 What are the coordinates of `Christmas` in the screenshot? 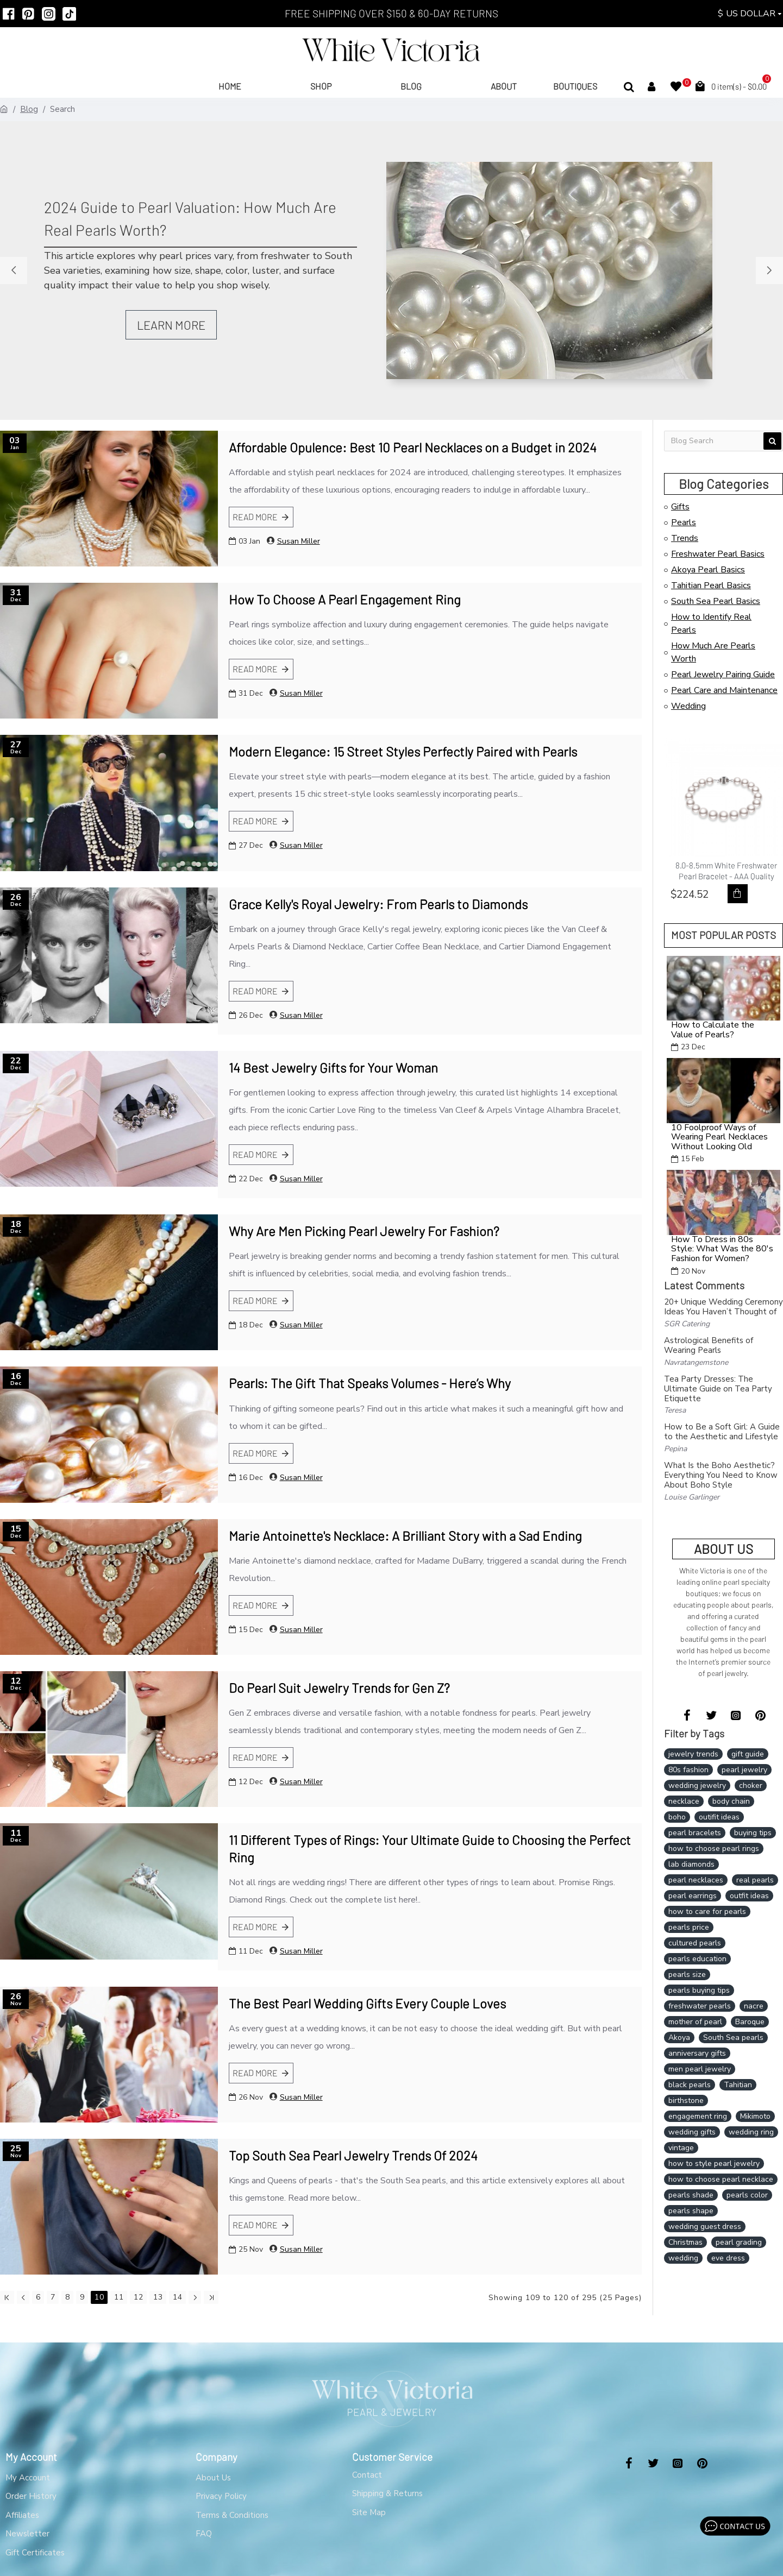 It's located at (685, 2242).